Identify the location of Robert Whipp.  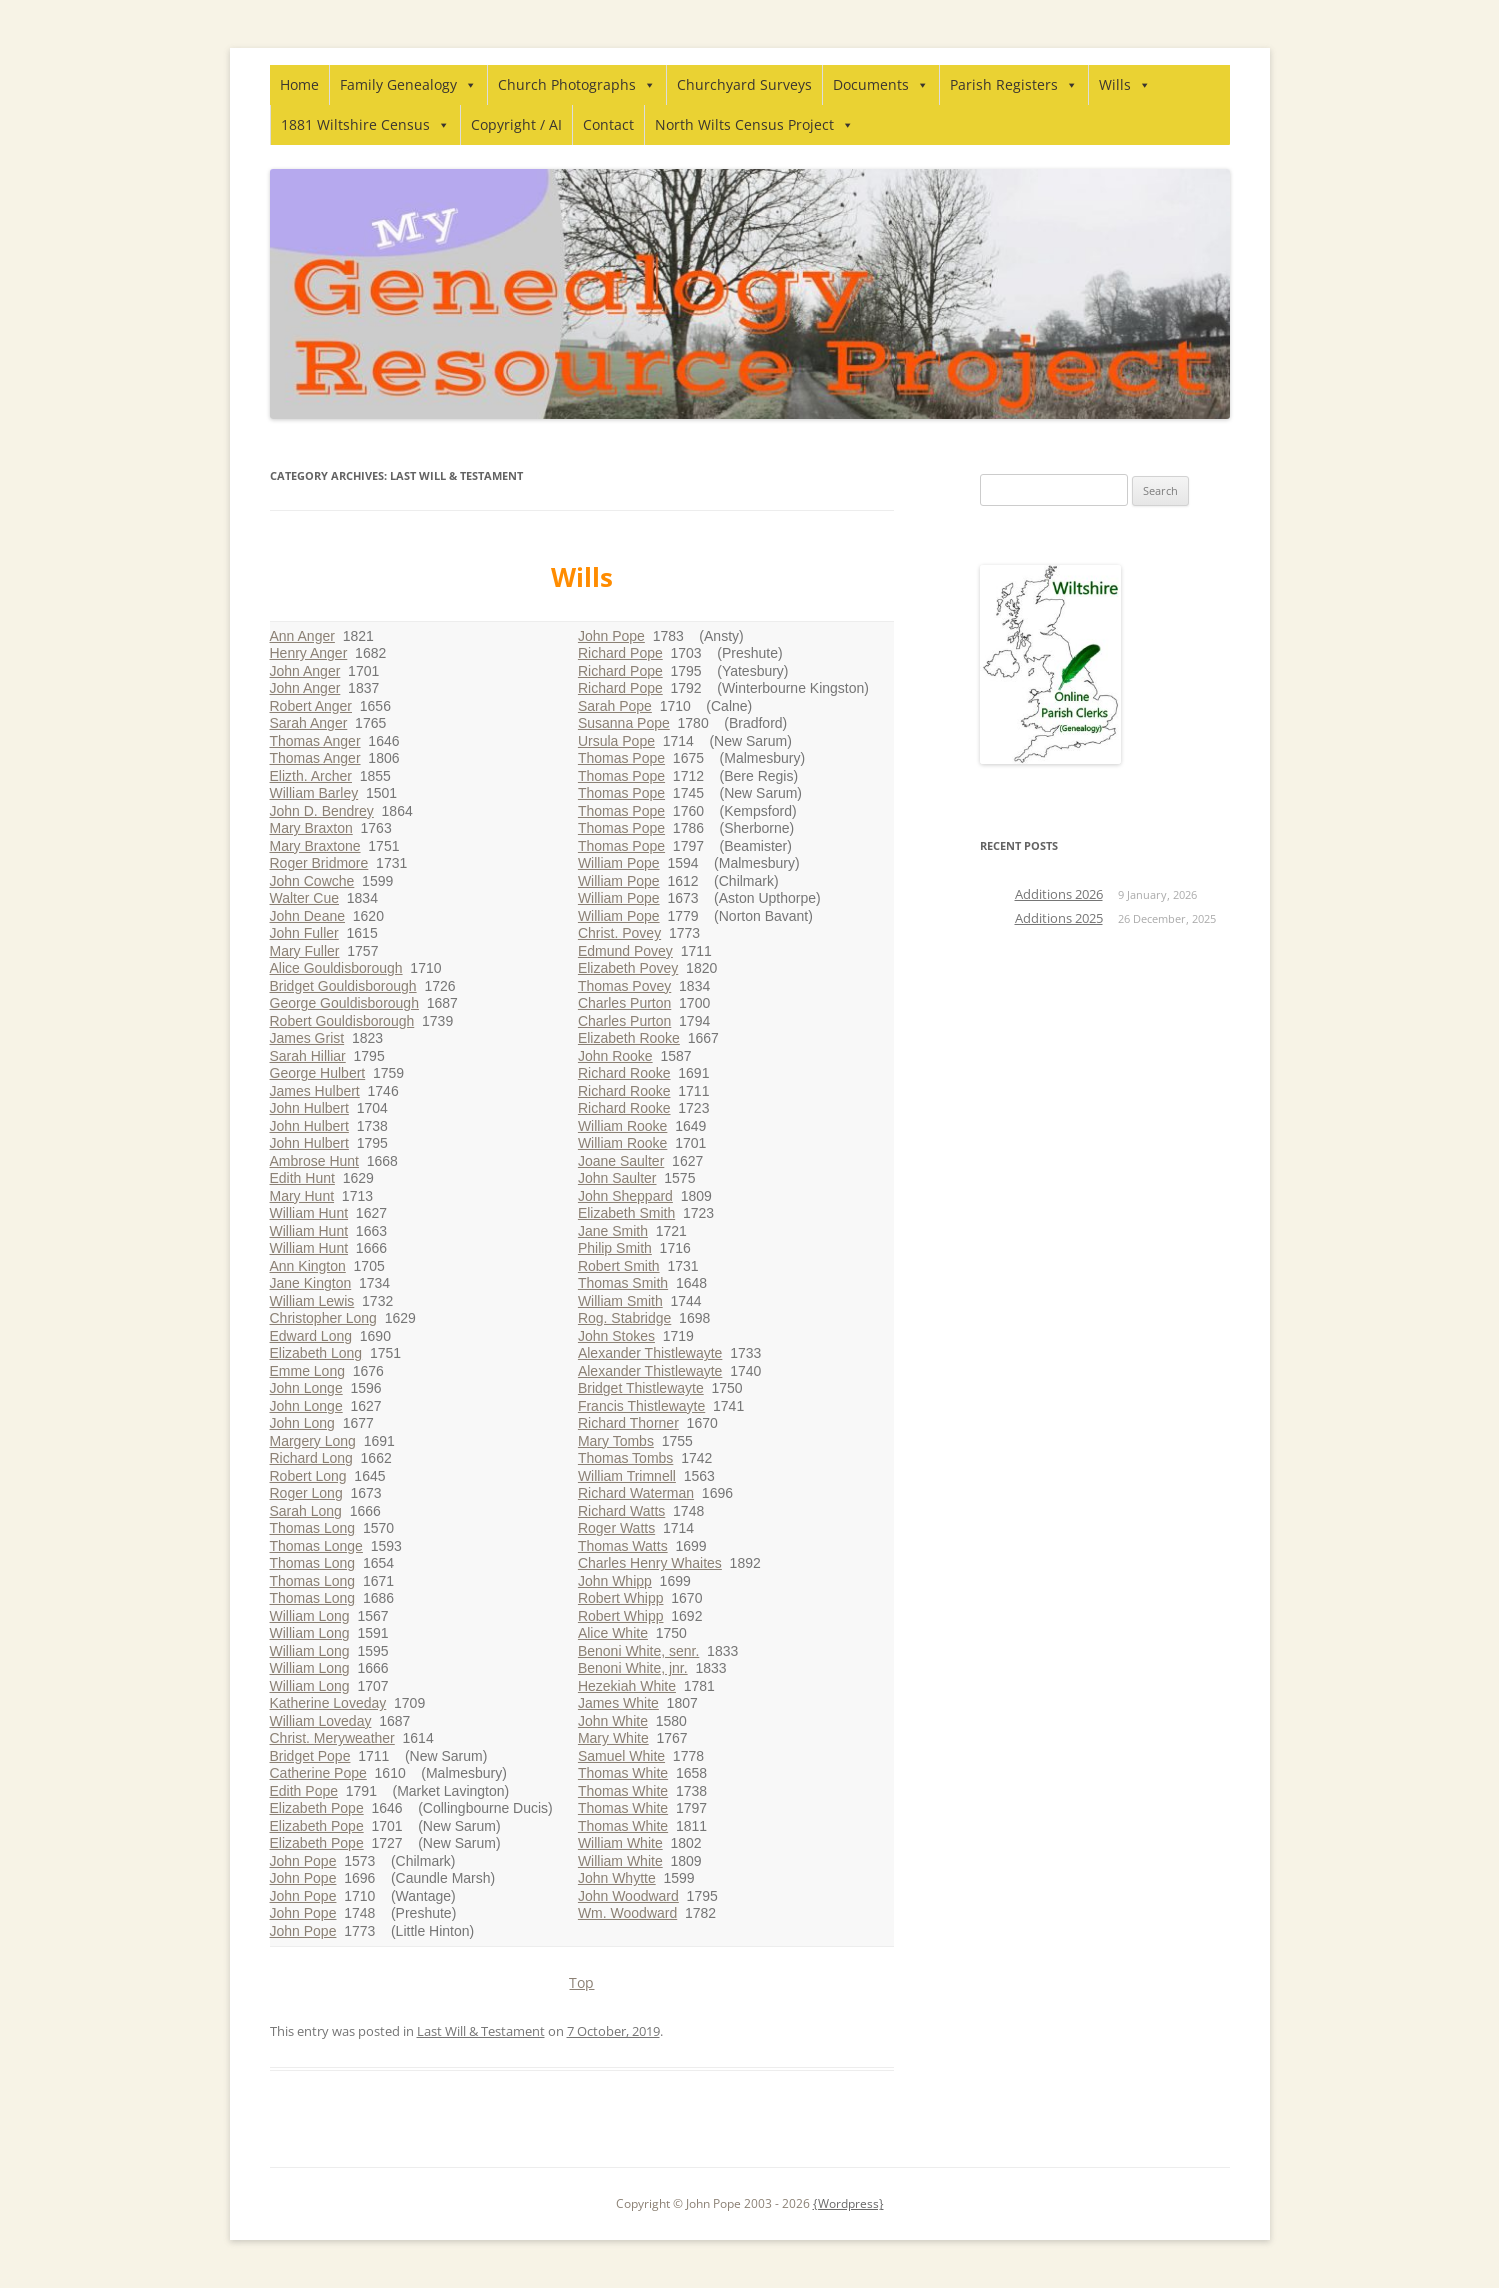
(621, 1598).